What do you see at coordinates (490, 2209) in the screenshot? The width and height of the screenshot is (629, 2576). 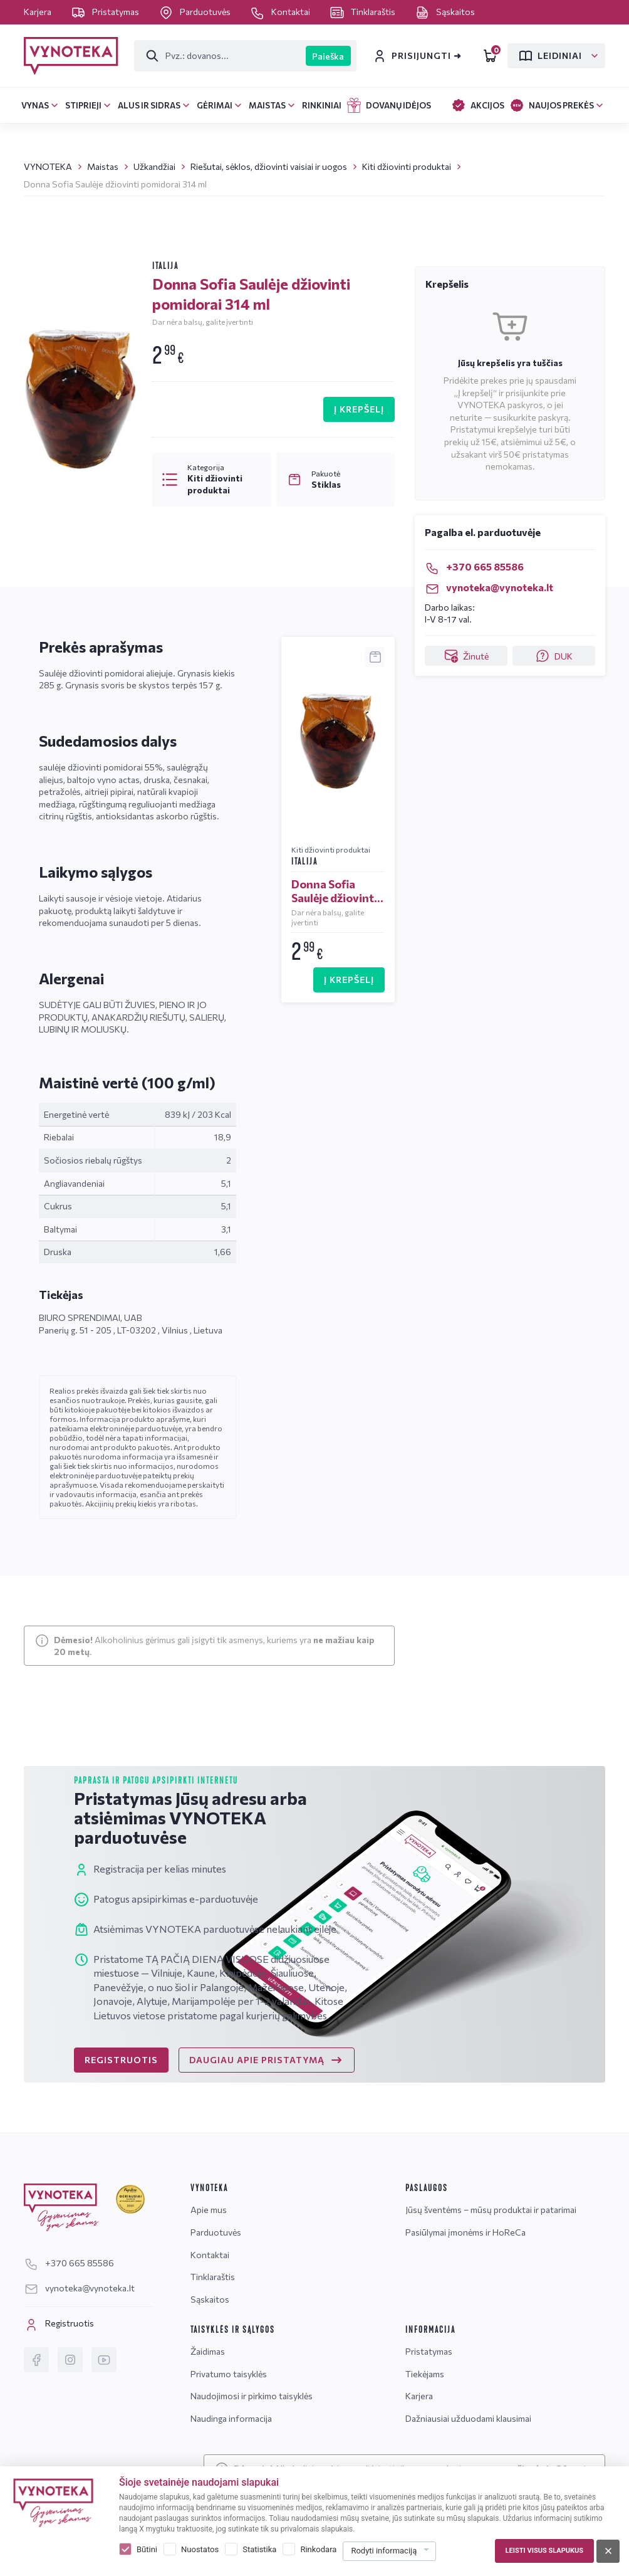 I see `Jūsų šventėms – mūsų produktai ir patarimai` at bounding box center [490, 2209].